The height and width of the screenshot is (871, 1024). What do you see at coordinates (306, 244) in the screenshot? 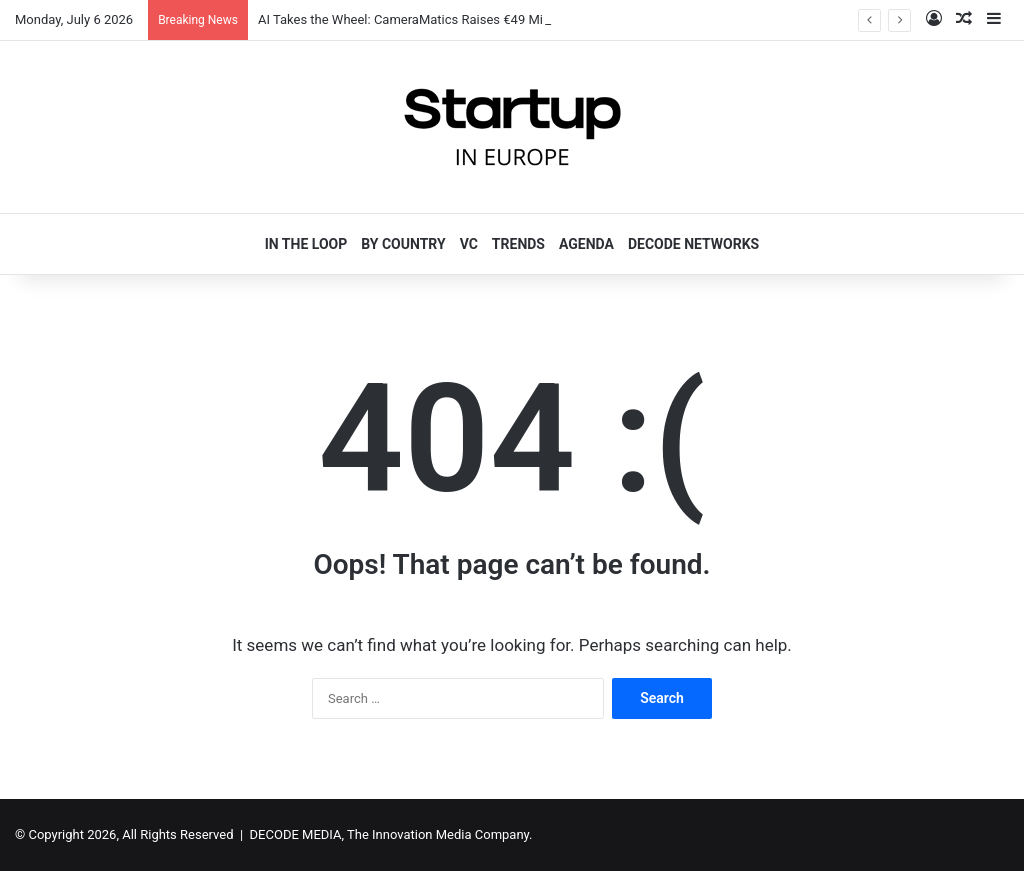
I see `IN THE LOOP` at bounding box center [306, 244].